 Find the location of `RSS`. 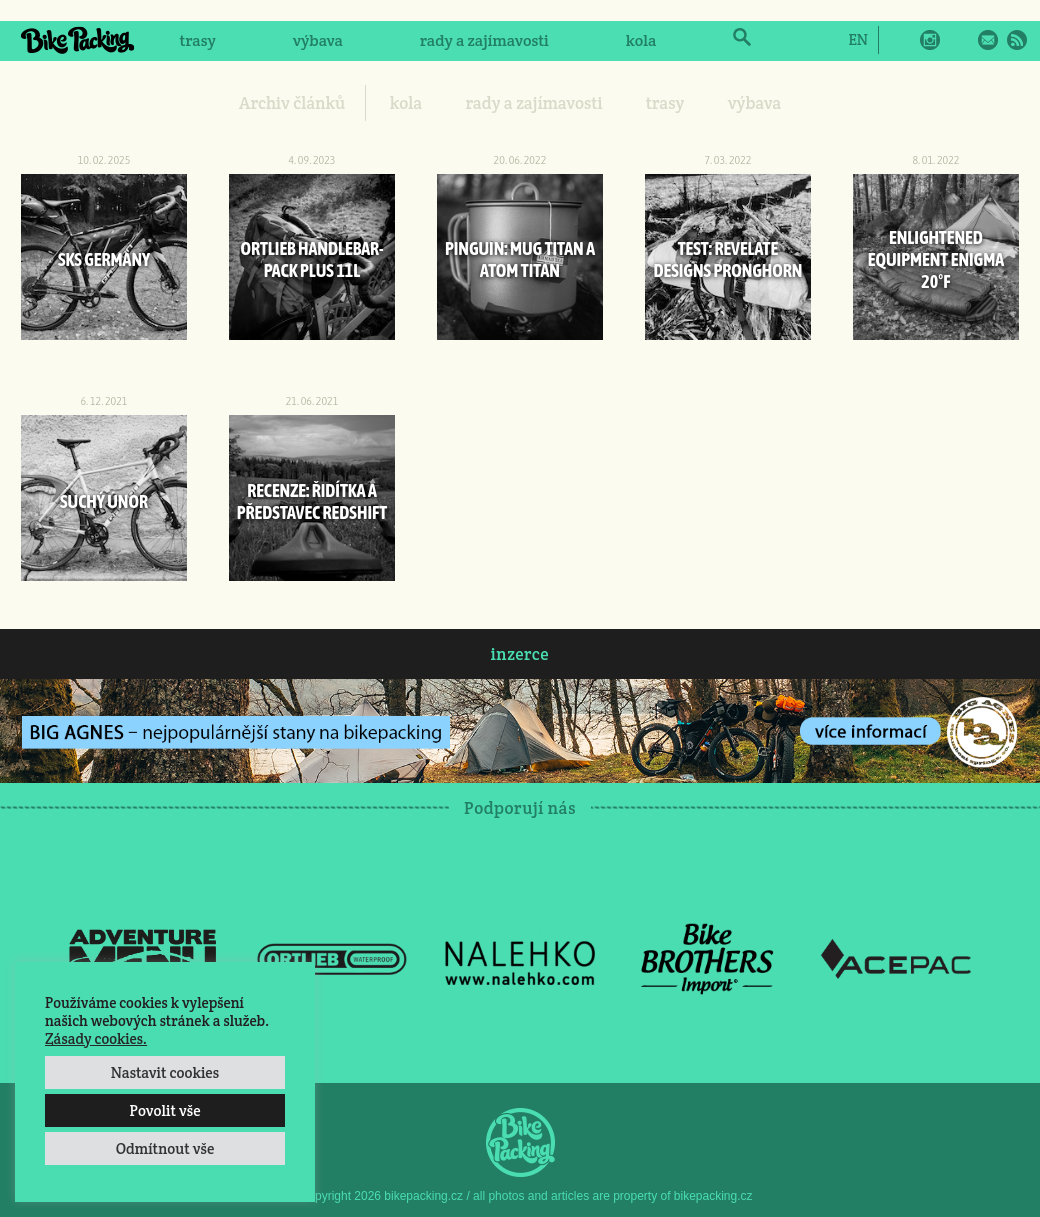

RSS is located at coordinates (1017, 40).